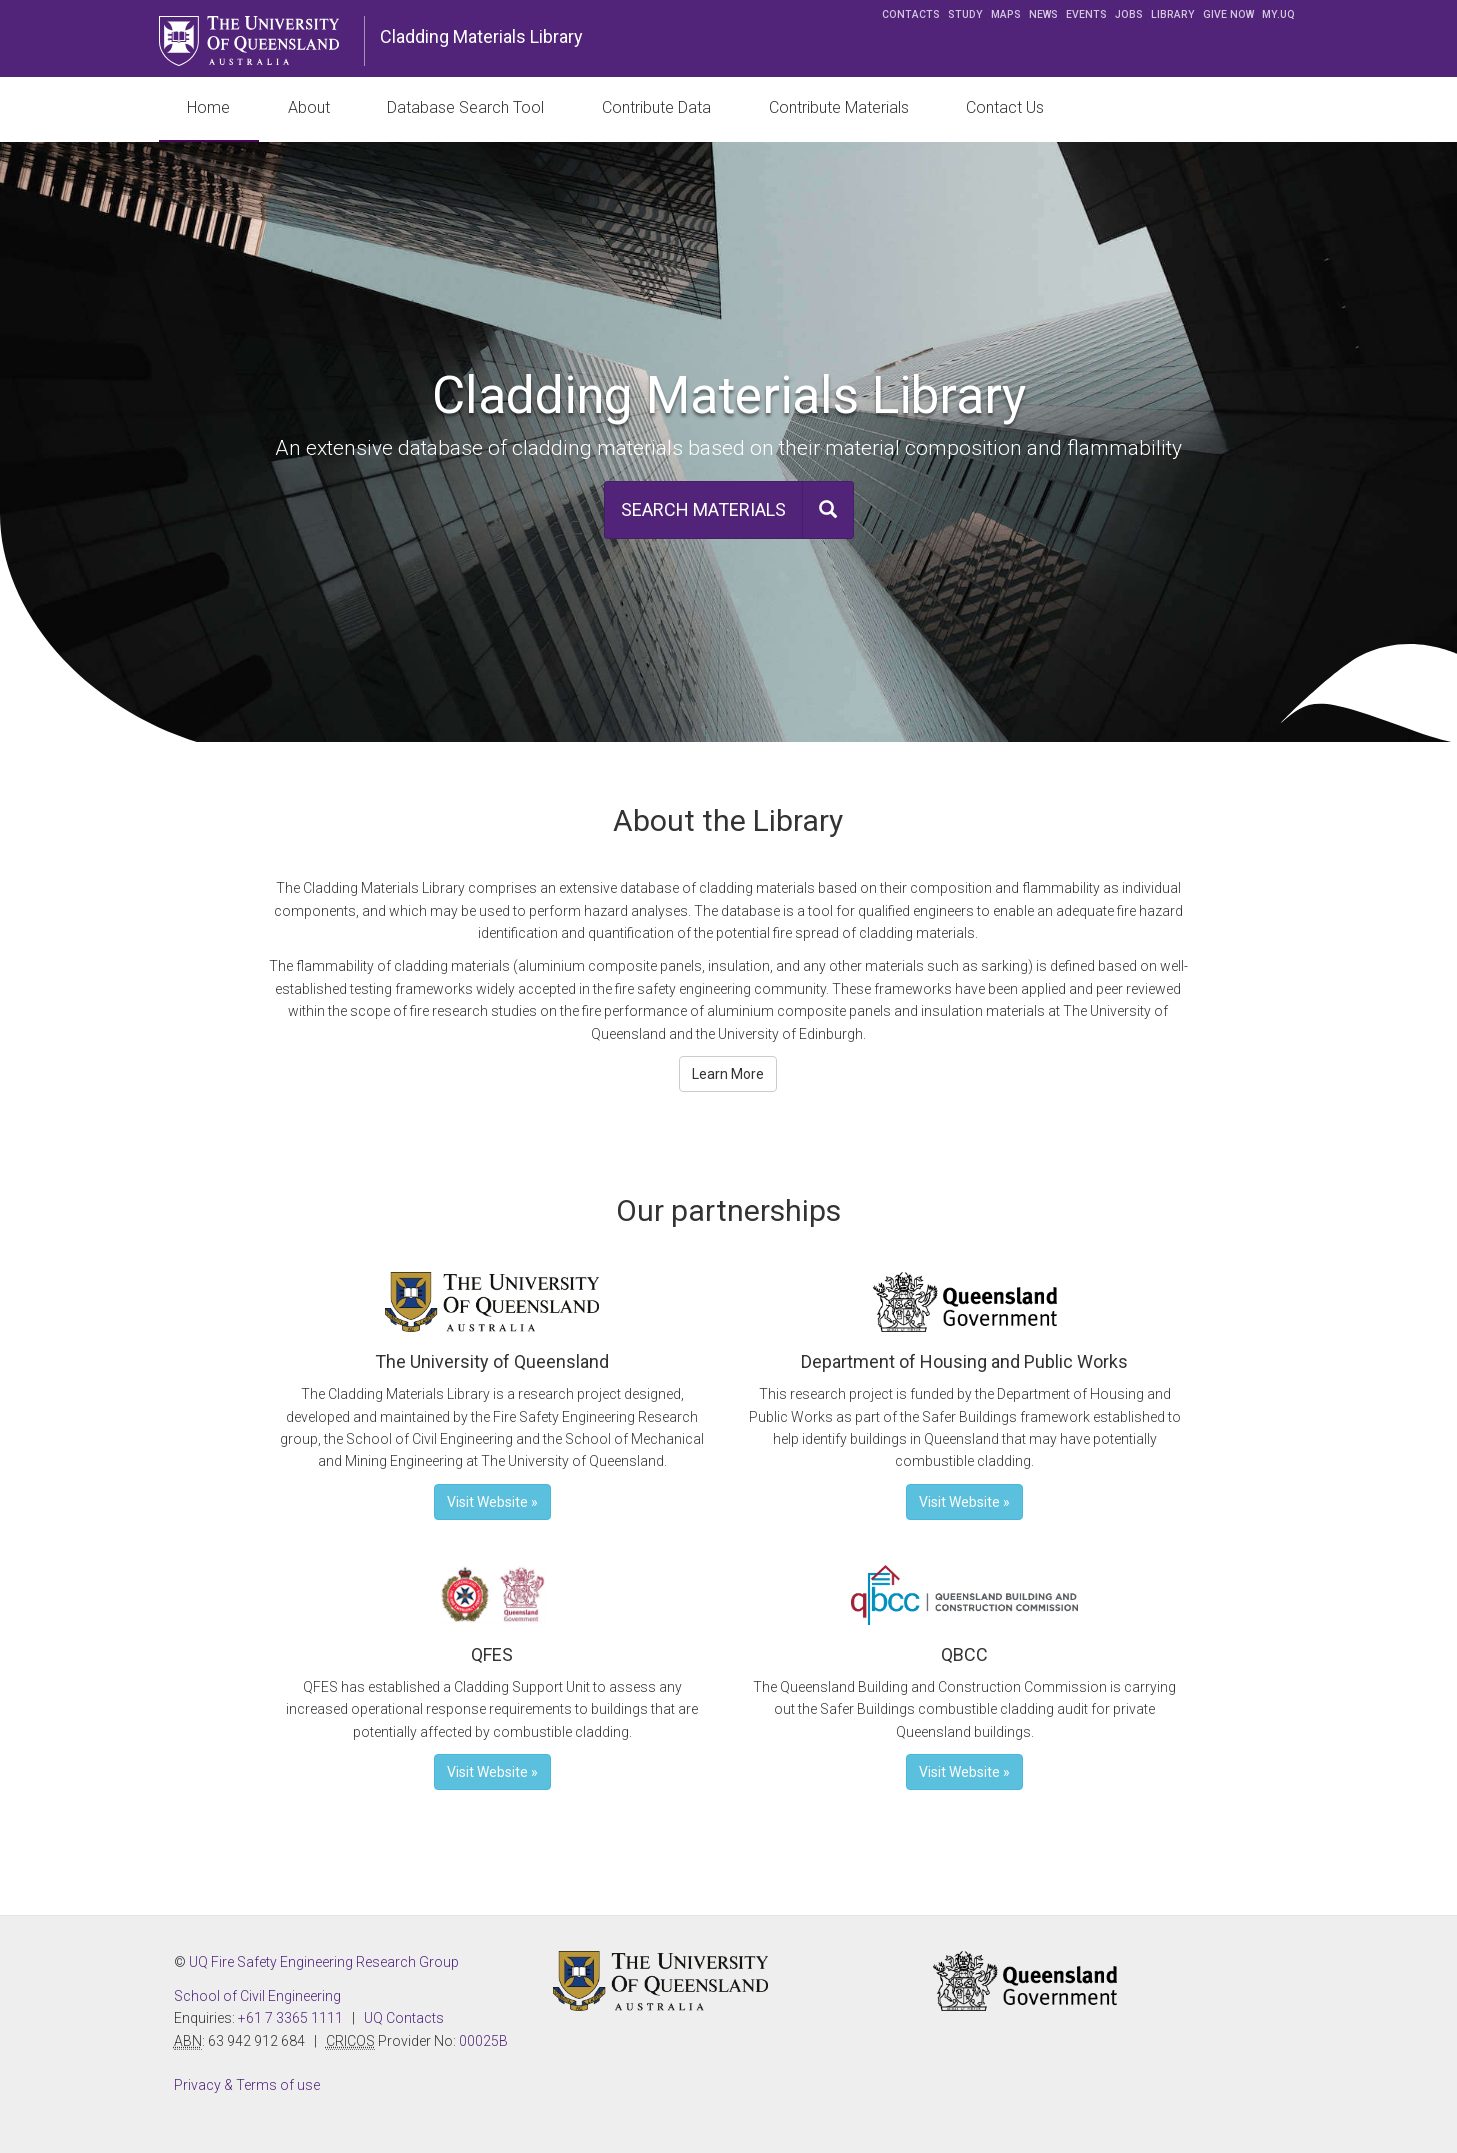 The height and width of the screenshot is (2153, 1457). What do you see at coordinates (965, 14) in the screenshot?
I see `Study` at bounding box center [965, 14].